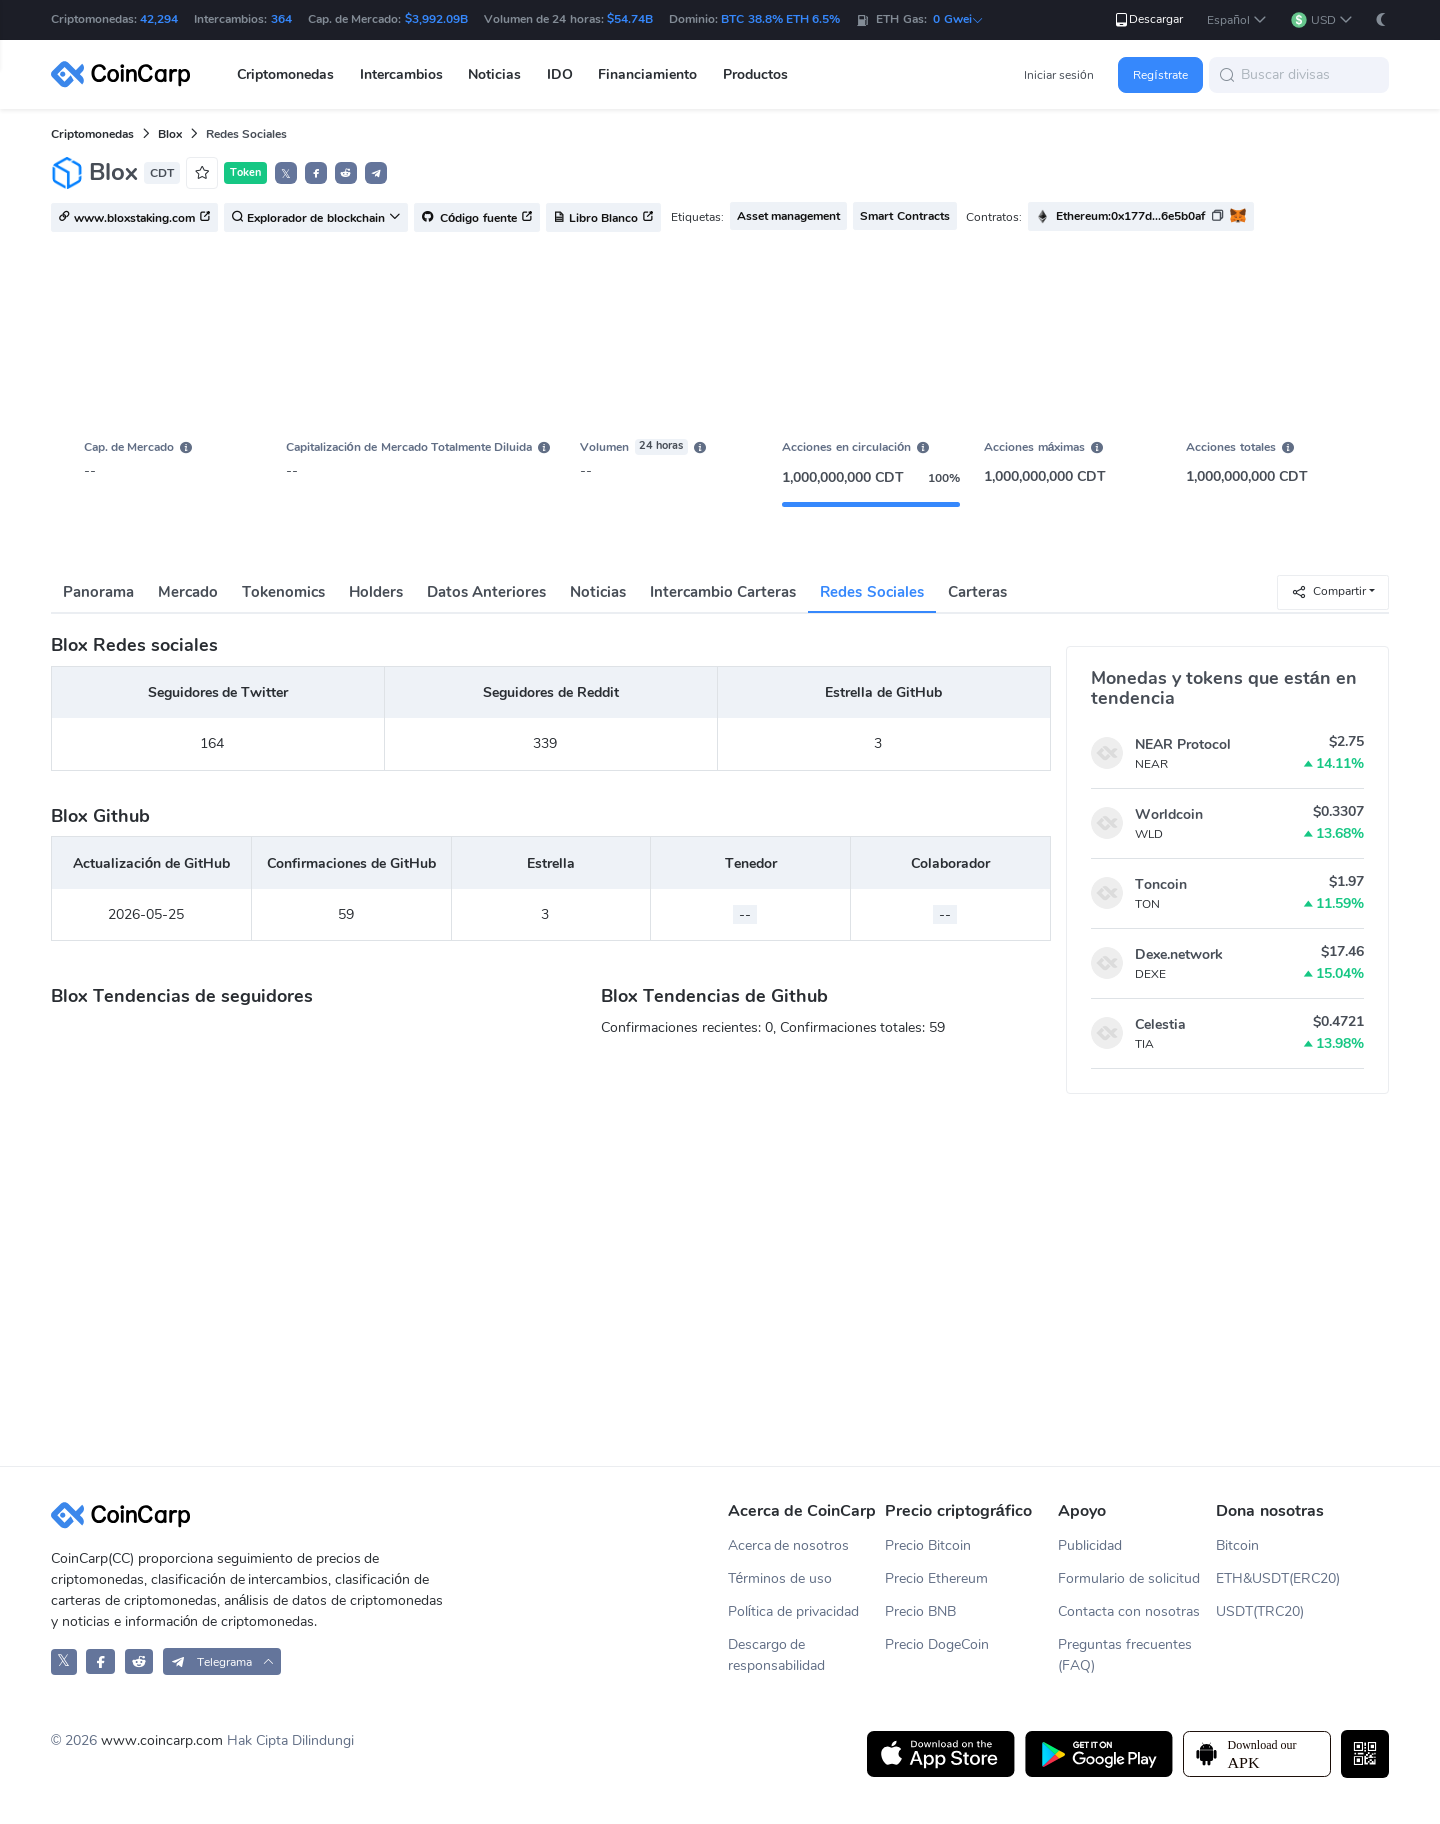 This screenshot has width=1440, height=1824. Describe the element at coordinates (1090, 1545) in the screenshot. I see `Publicidad` at that location.